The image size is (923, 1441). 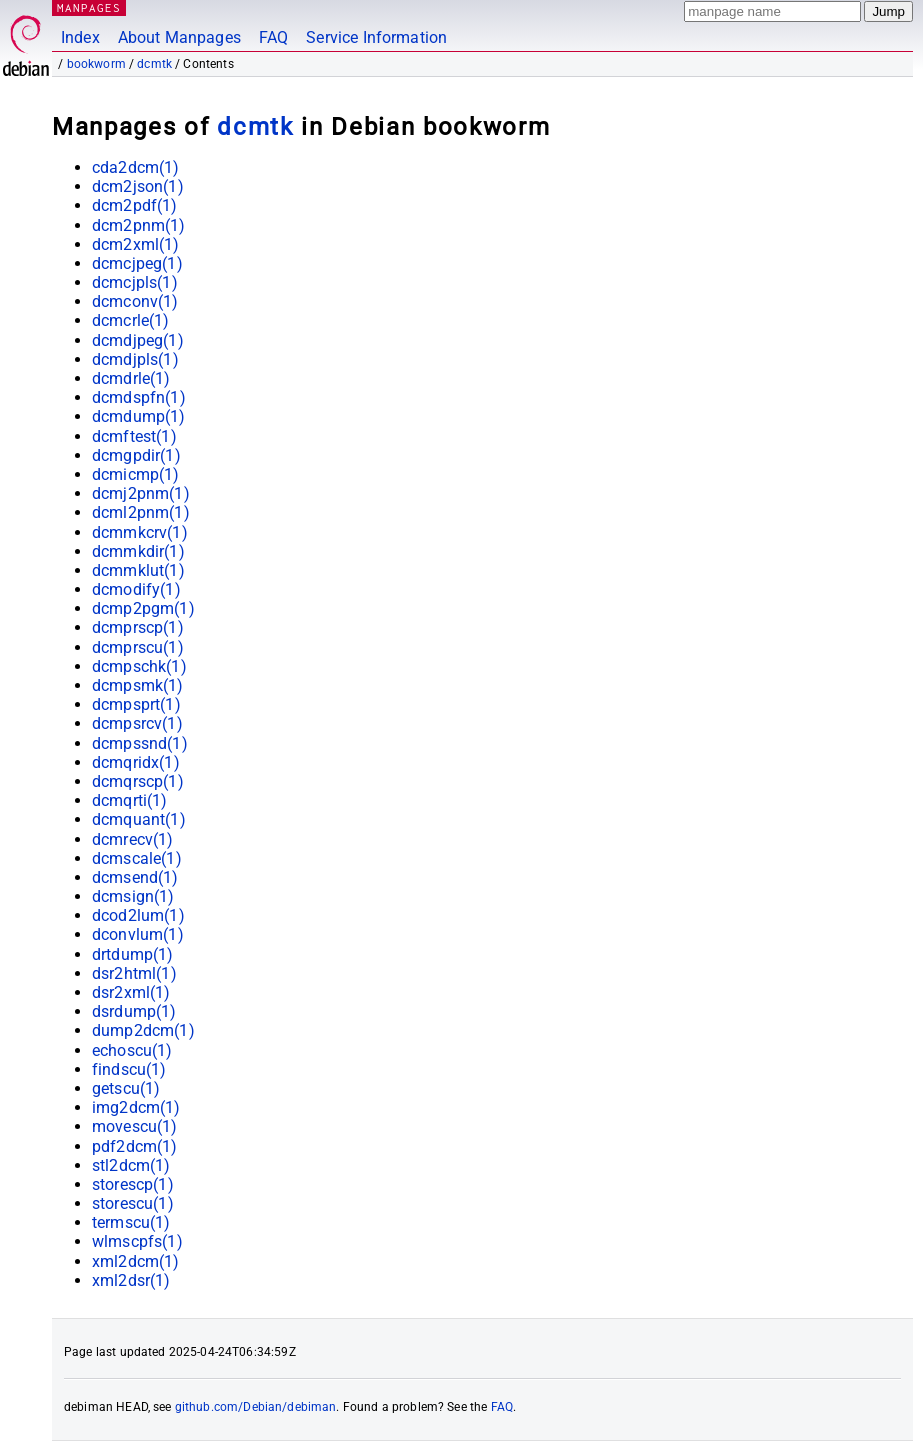 I want to click on movescu(1), so click(x=135, y=1126).